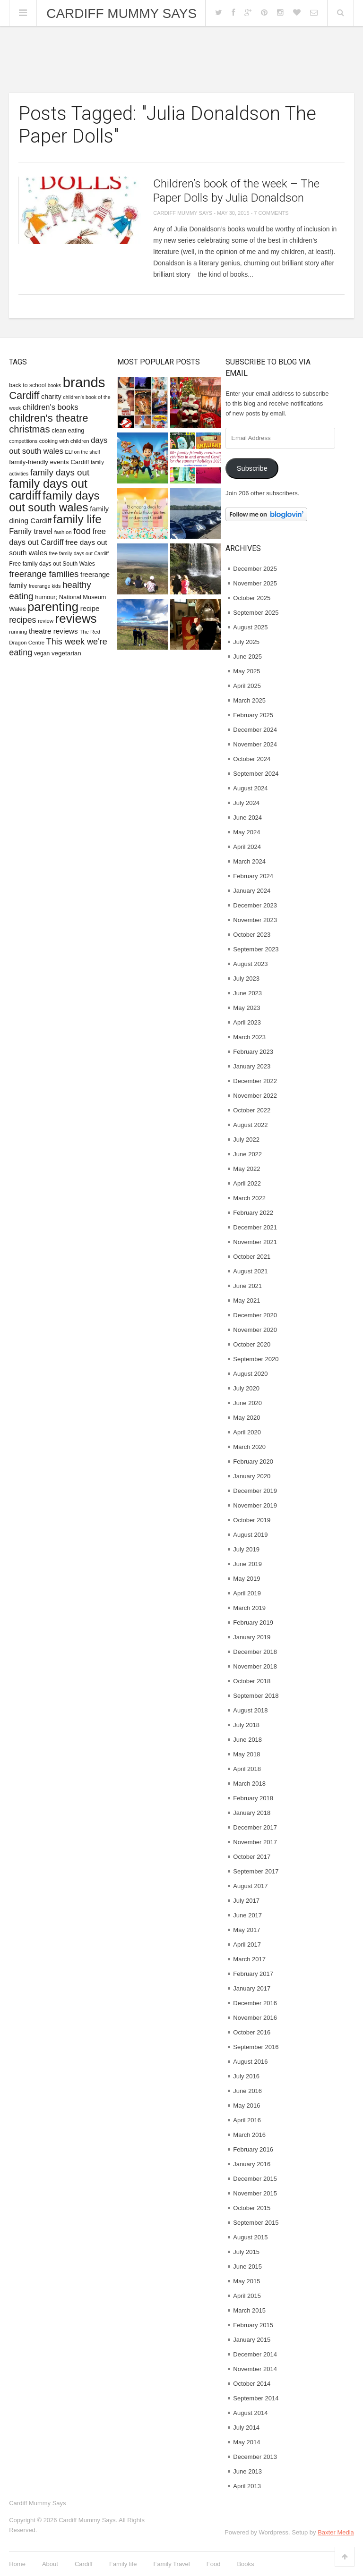 The image size is (363, 2576). I want to click on December 2020, so click(255, 1315).